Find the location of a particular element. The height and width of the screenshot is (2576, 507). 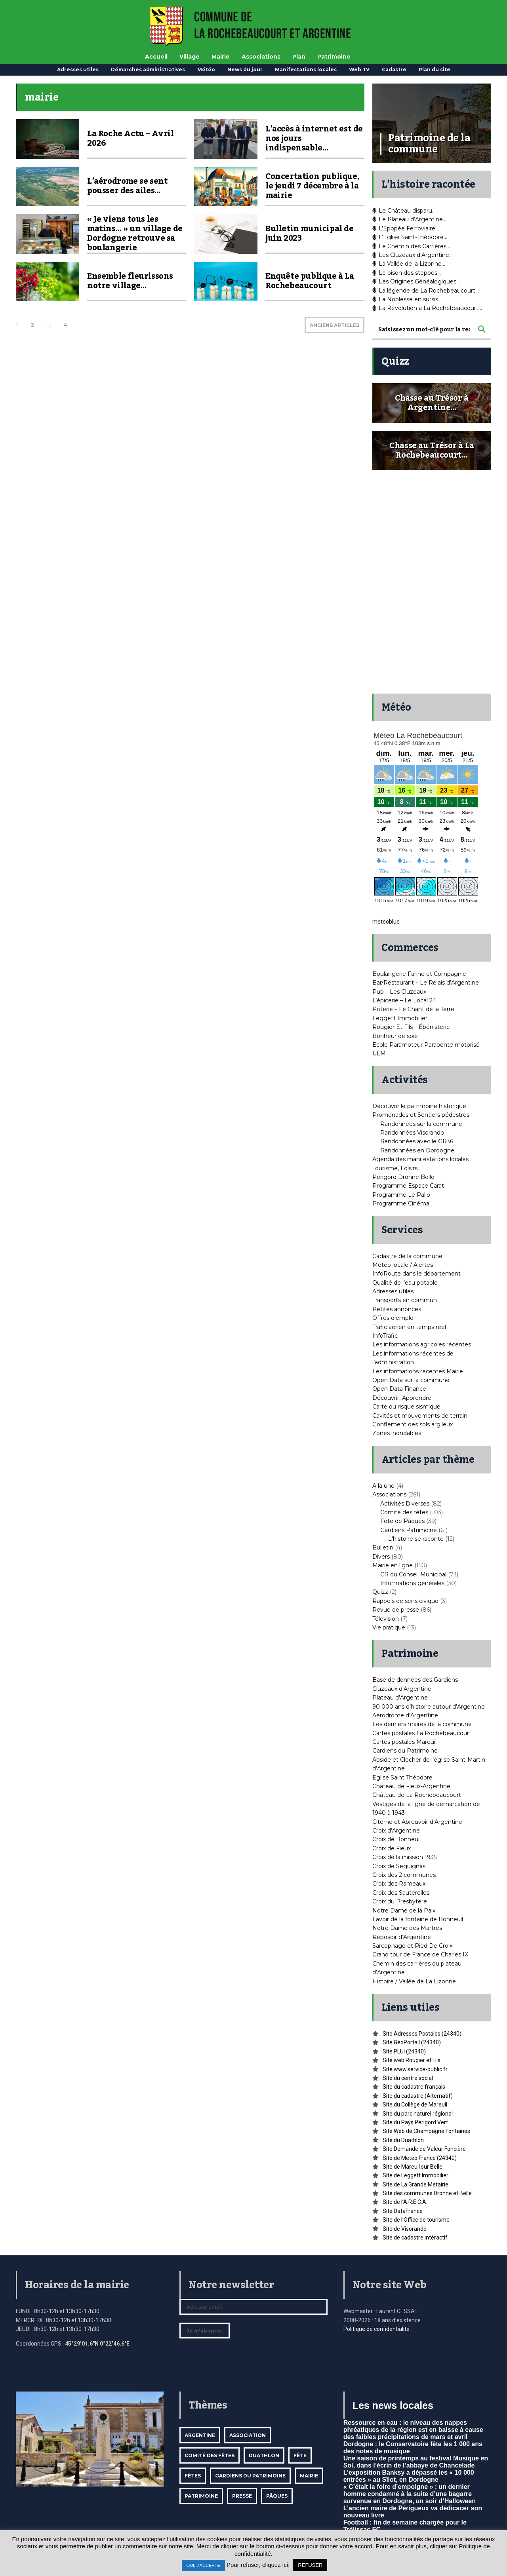

Site du cadastre français is located at coordinates (414, 2087).